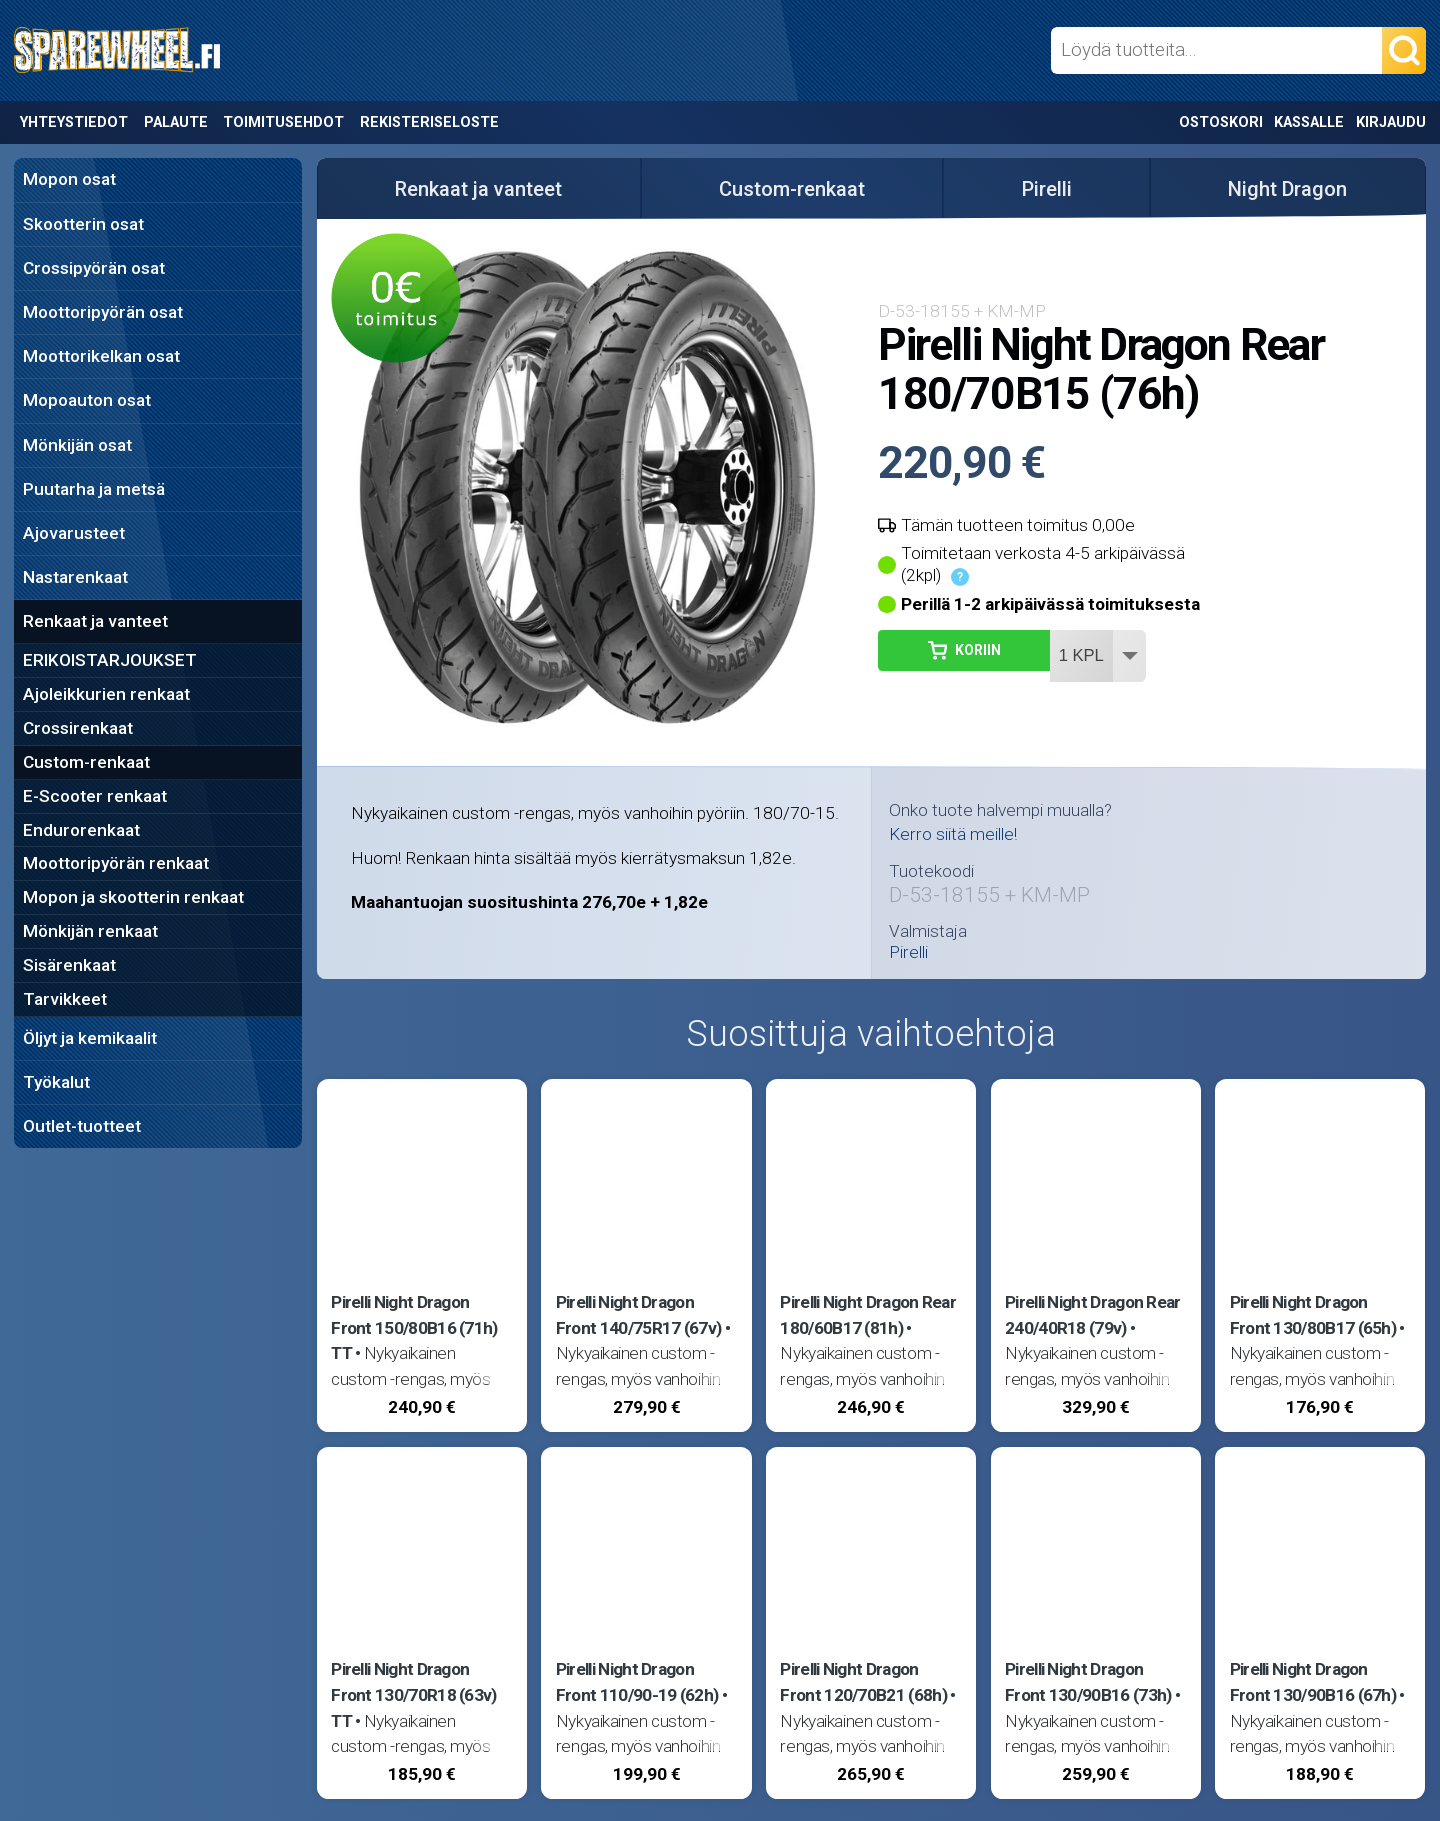 Image resolution: width=1440 pixels, height=1821 pixels. I want to click on Toimitusehdot, so click(283, 122).